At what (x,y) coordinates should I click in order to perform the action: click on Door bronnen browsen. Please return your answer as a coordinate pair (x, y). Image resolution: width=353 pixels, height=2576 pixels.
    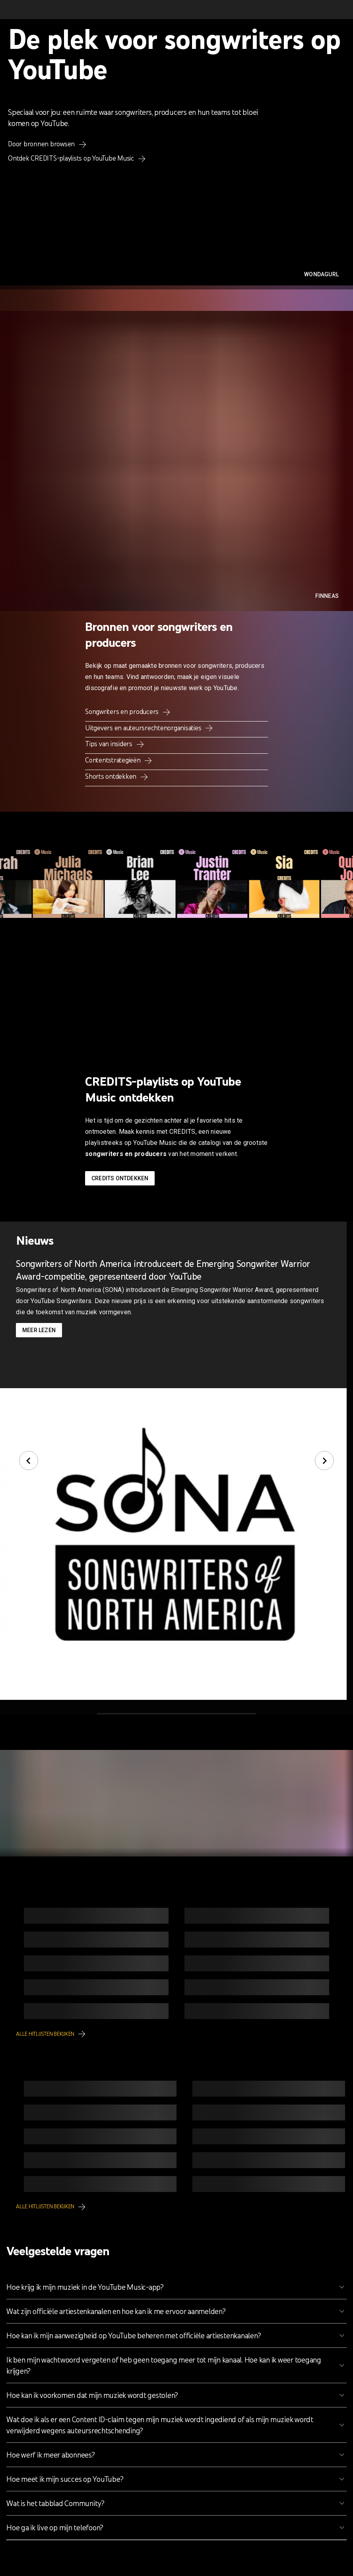
    Looking at the image, I should click on (42, 144).